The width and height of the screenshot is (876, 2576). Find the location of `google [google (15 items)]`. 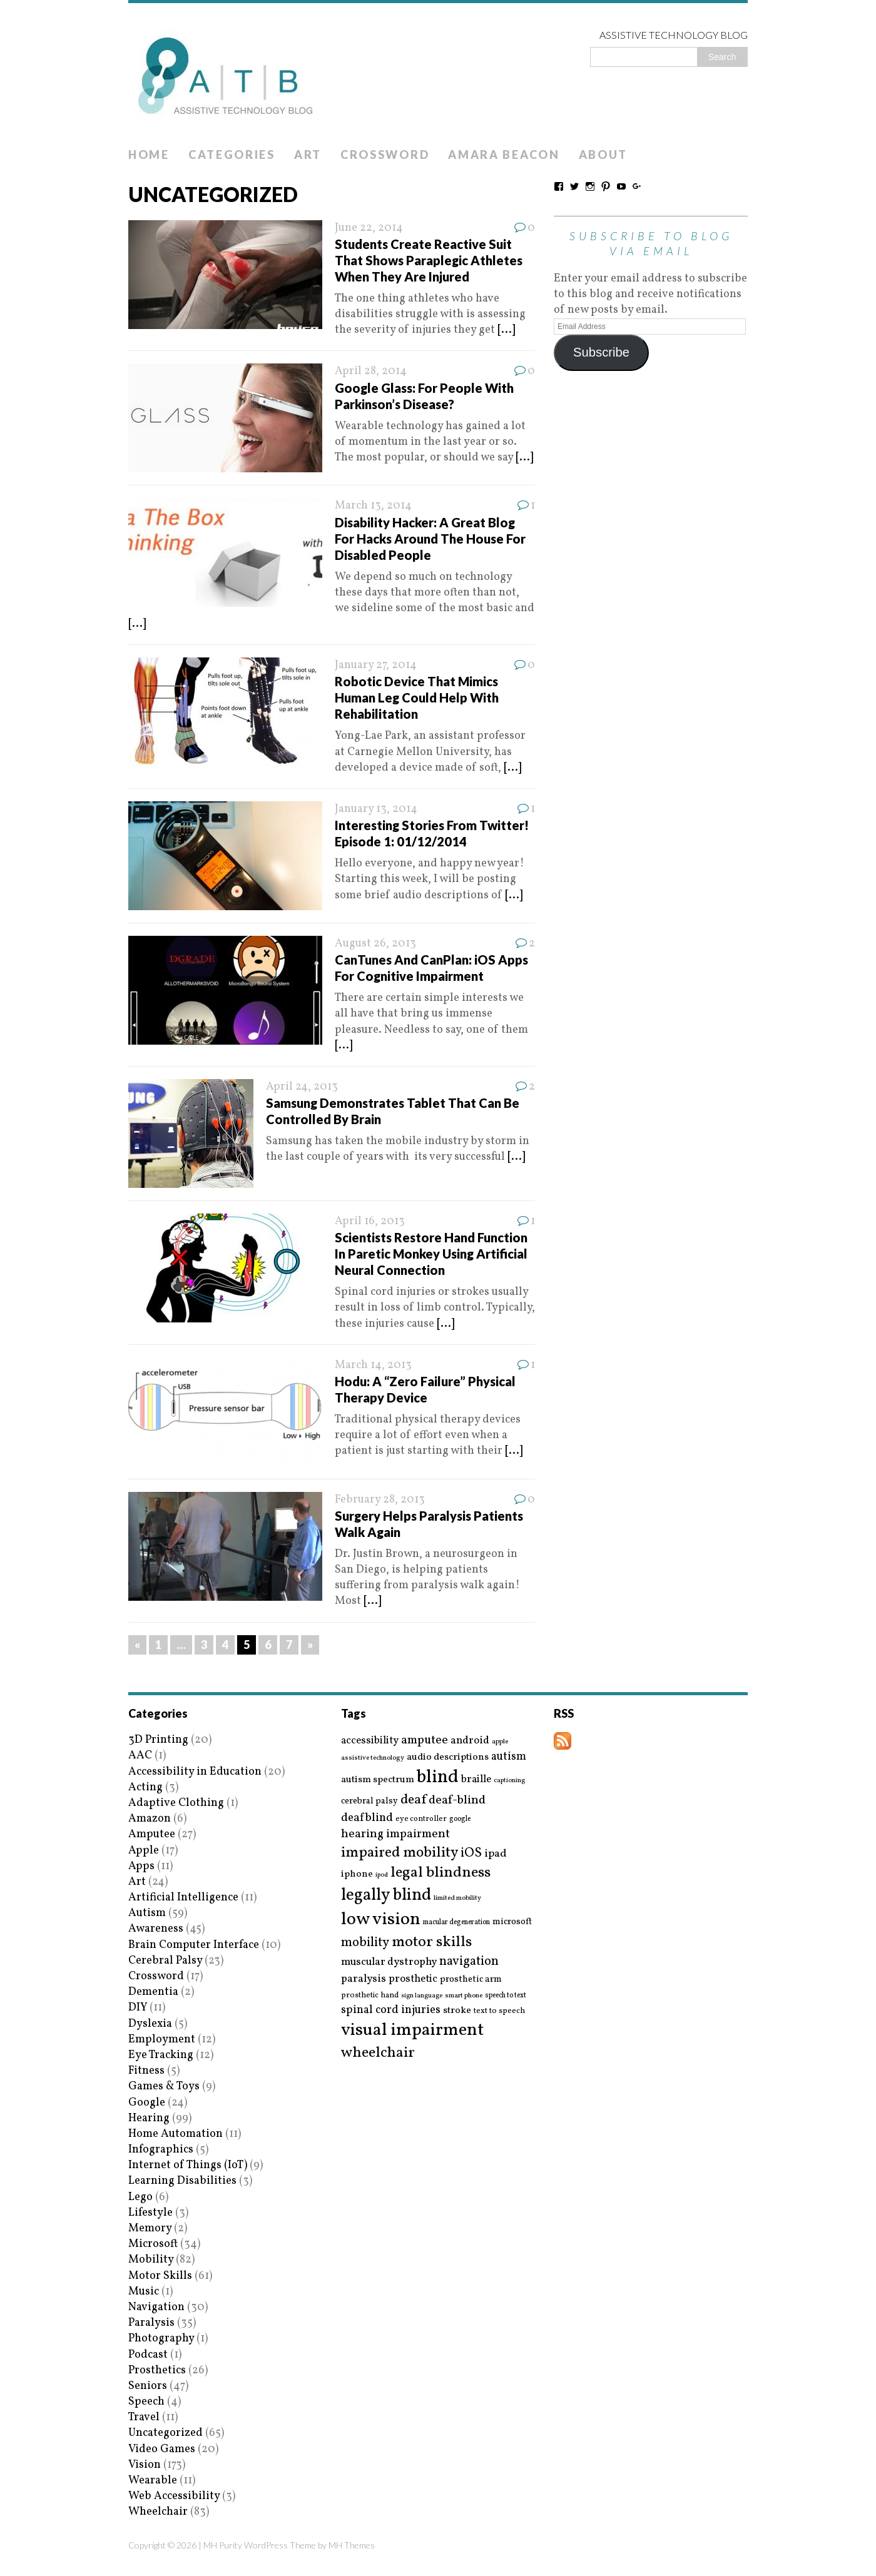

google [google (15 items)] is located at coordinates (460, 1819).